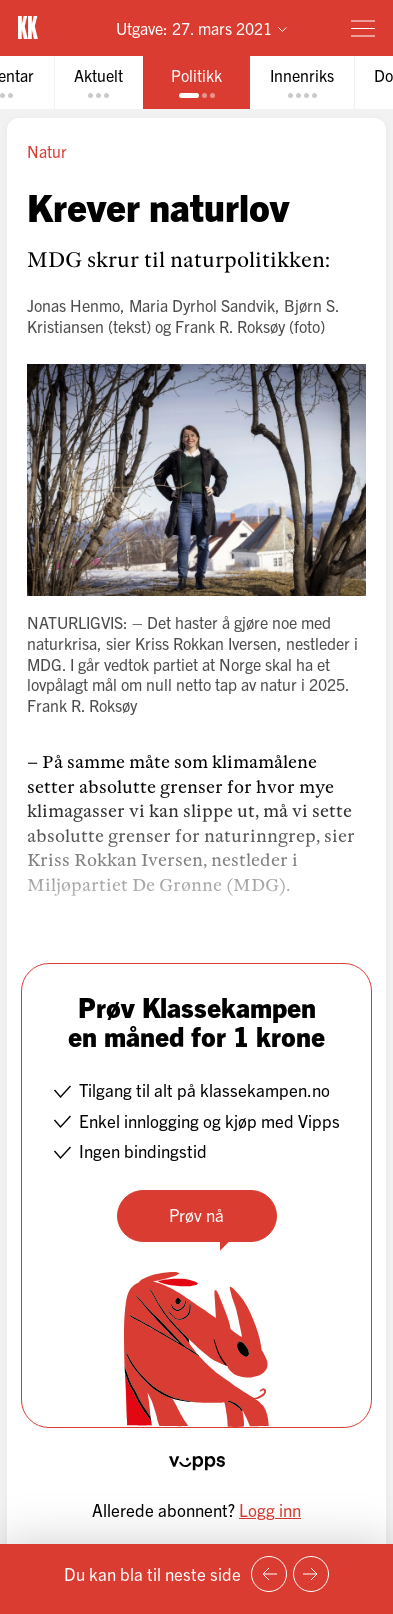  What do you see at coordinates (269, 1574) in the screenshot?
I see `[Forrige side]` at bounding box center [269, 1574].